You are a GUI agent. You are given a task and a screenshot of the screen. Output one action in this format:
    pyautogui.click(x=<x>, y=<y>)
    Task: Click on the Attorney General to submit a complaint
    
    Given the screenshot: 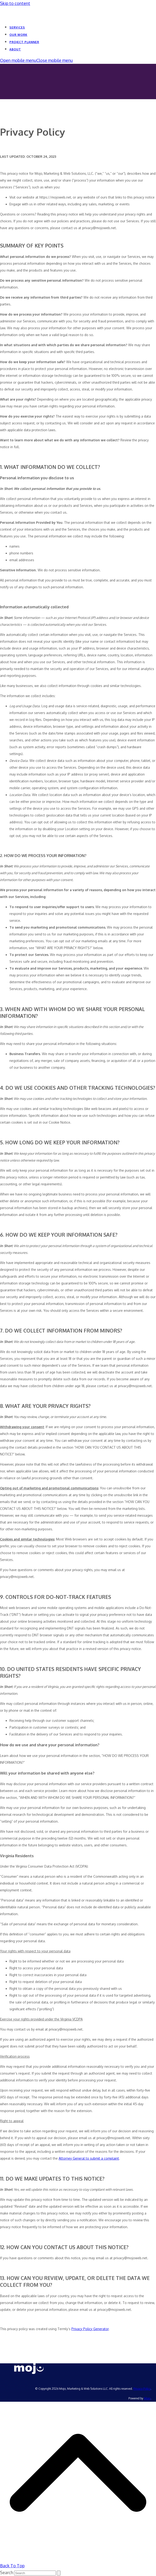 What is the action you would take?
    pyautogui.click(x=89, y=2158)
    